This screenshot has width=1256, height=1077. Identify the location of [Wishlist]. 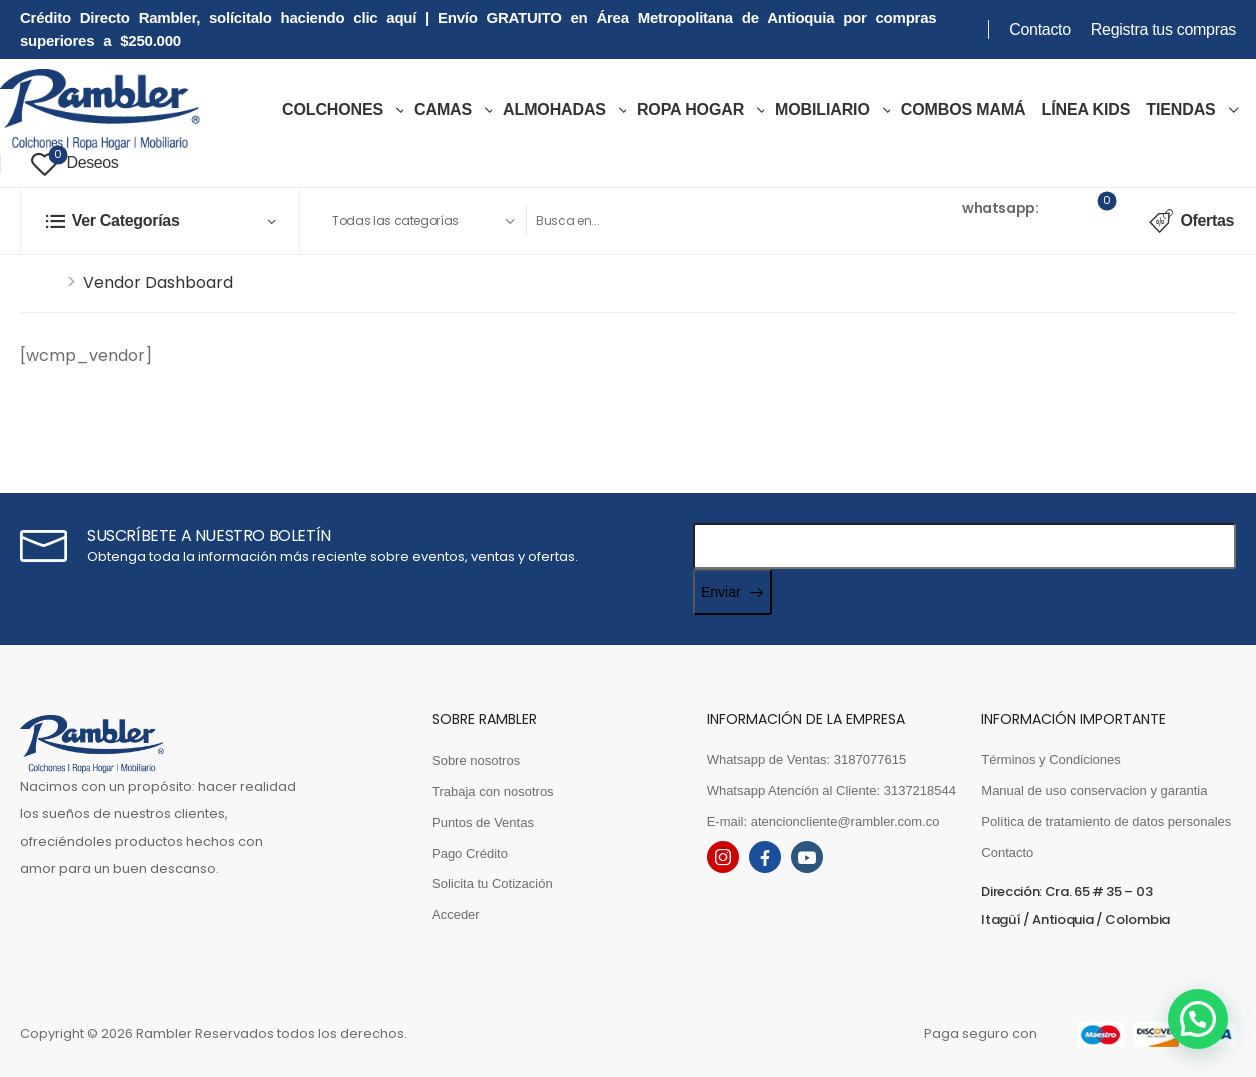
(74, 163).